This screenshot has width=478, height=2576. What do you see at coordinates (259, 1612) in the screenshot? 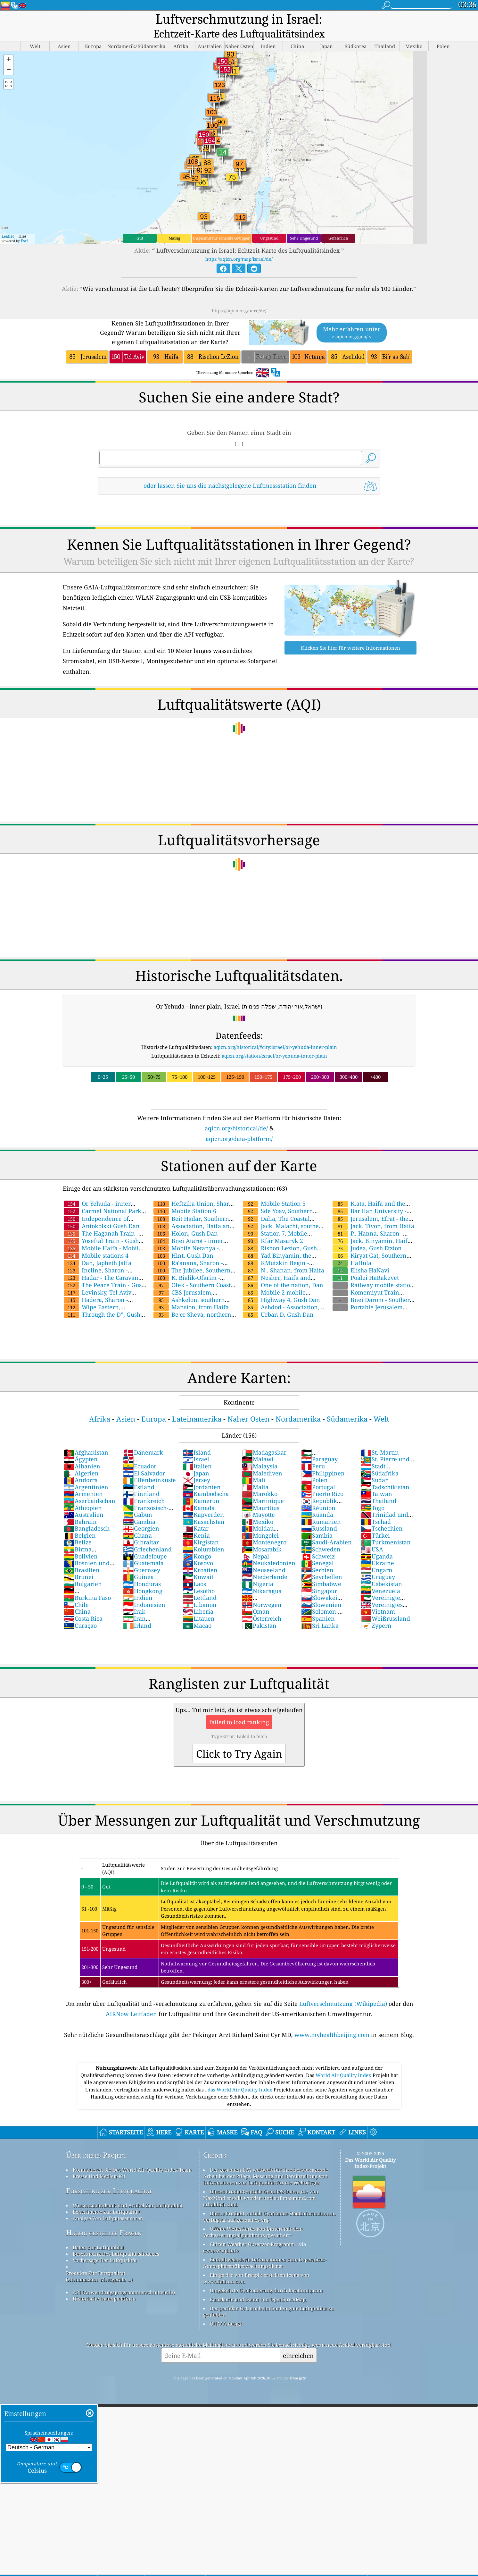
I see `Pakistan` at bounding box center [259, 1612].